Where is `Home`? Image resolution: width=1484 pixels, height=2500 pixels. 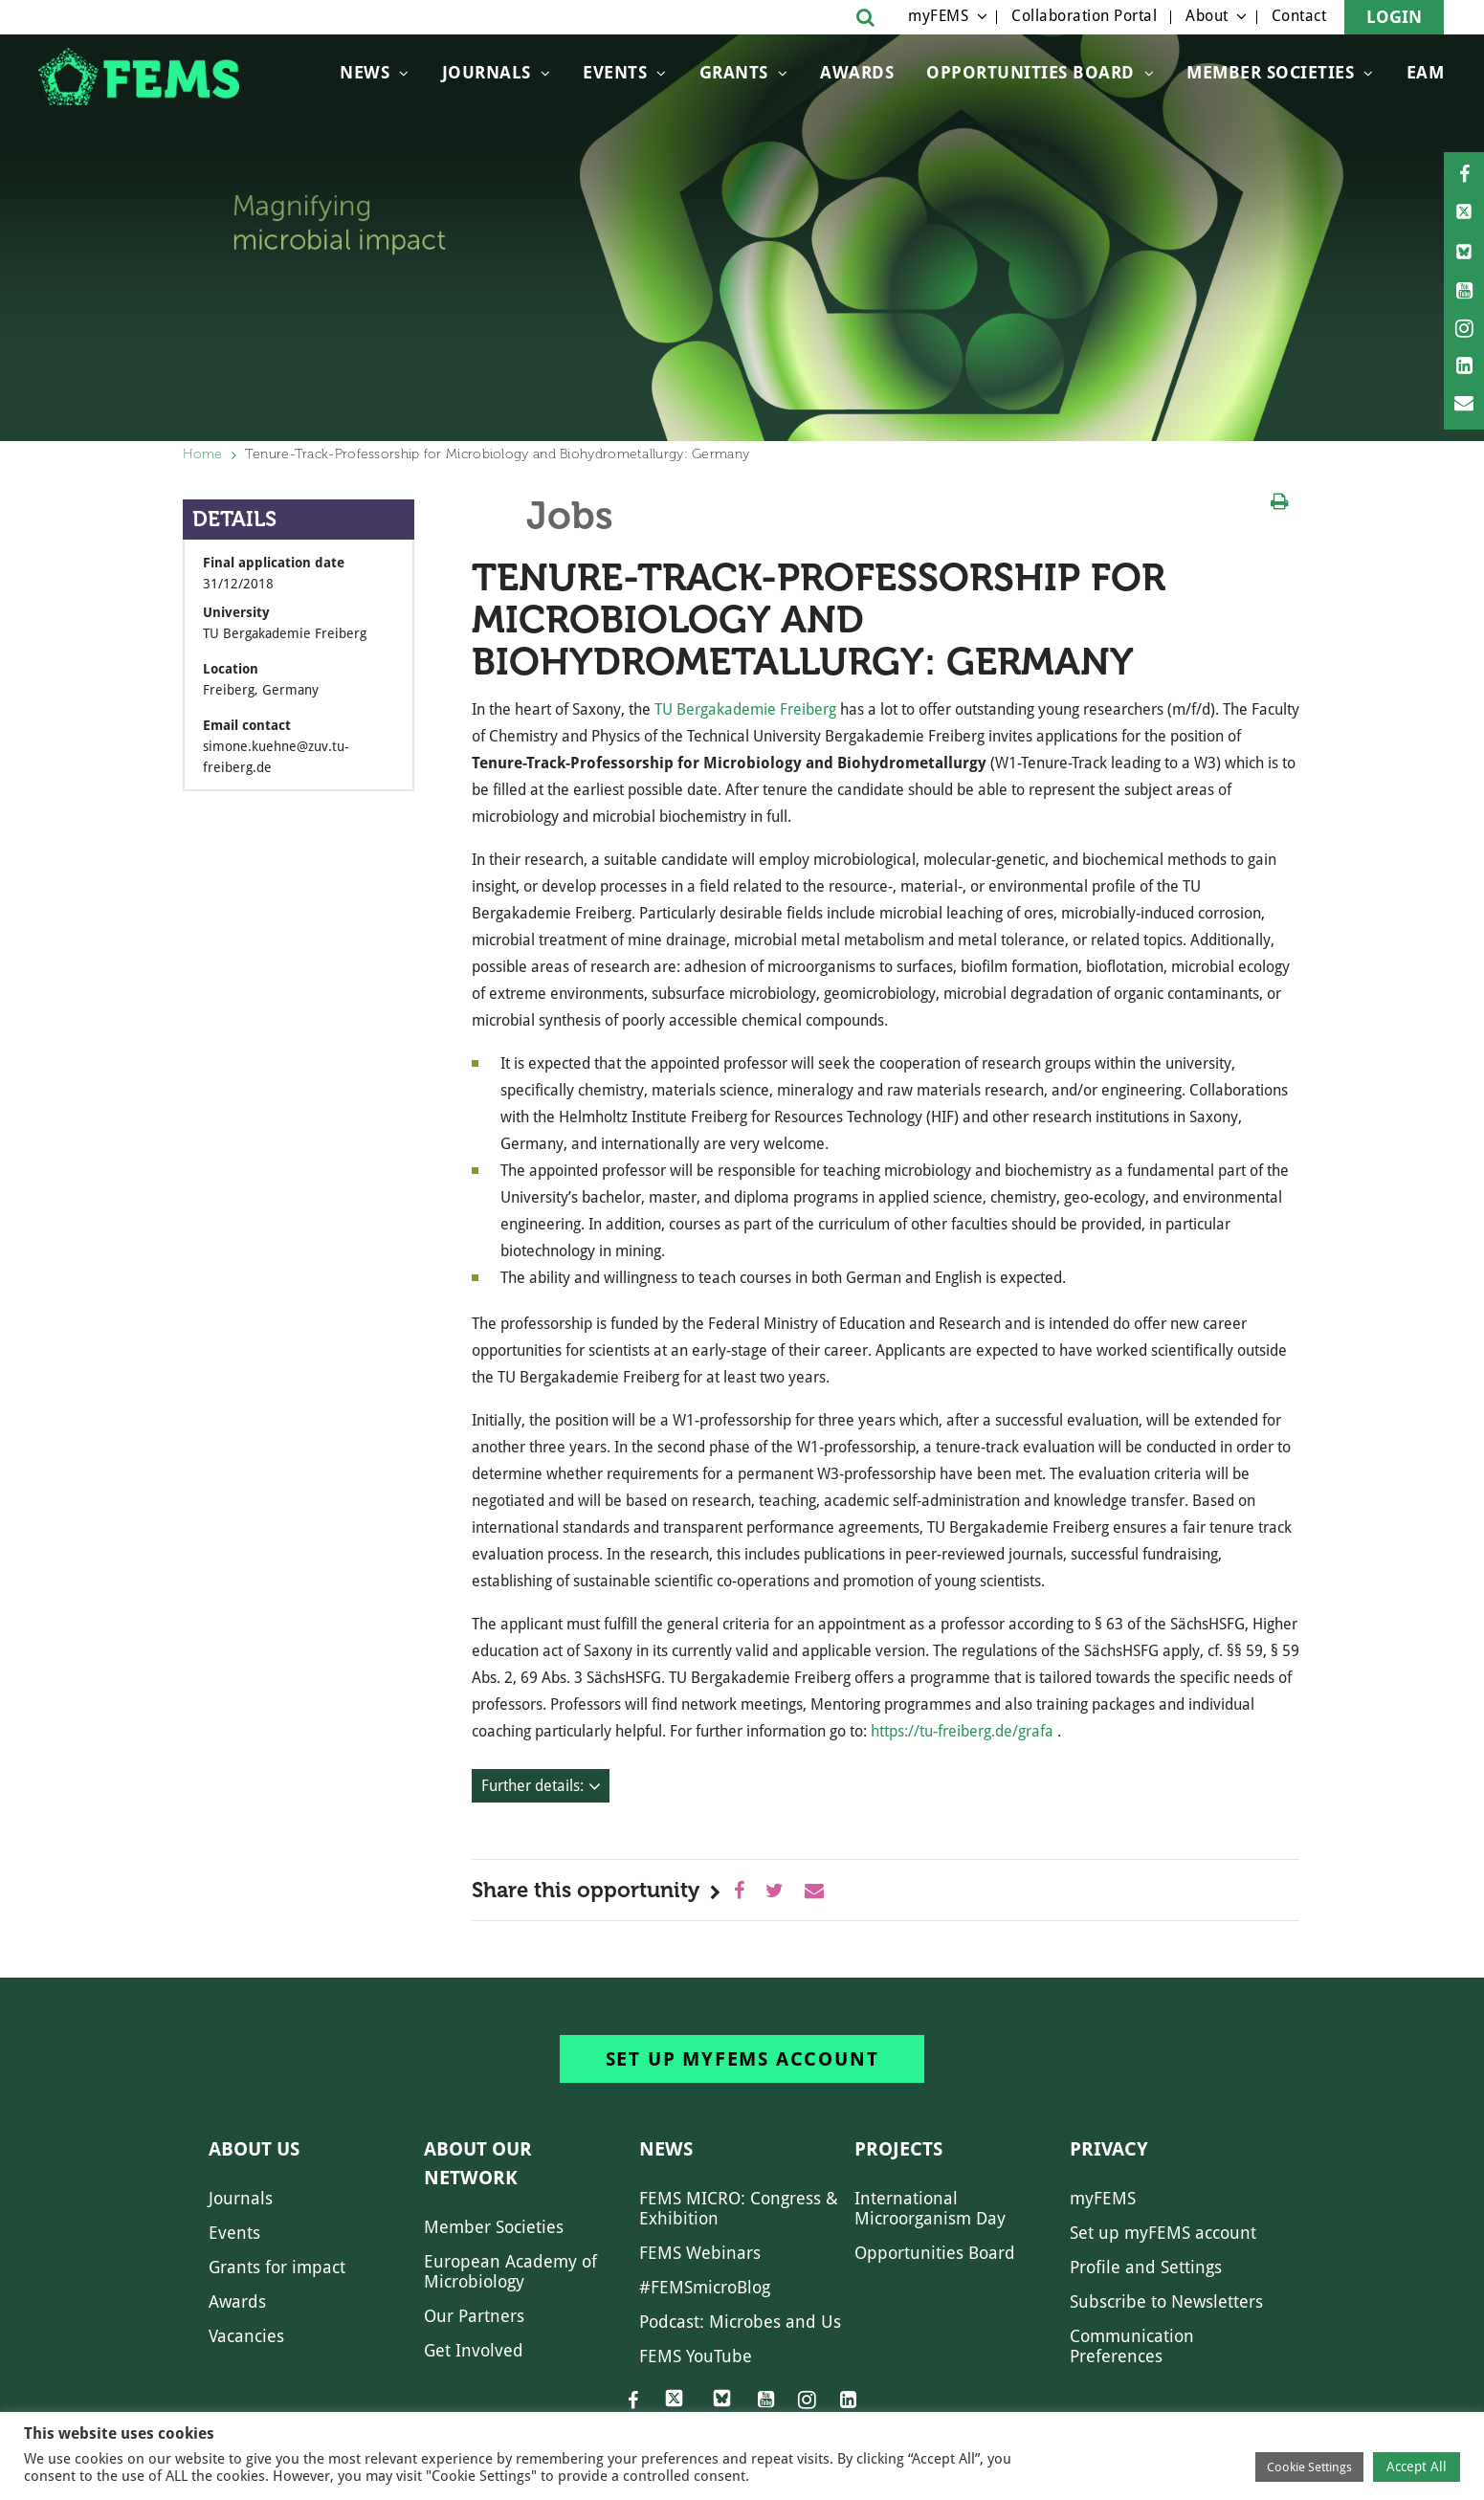
Home is located at coordinates (203, 454).